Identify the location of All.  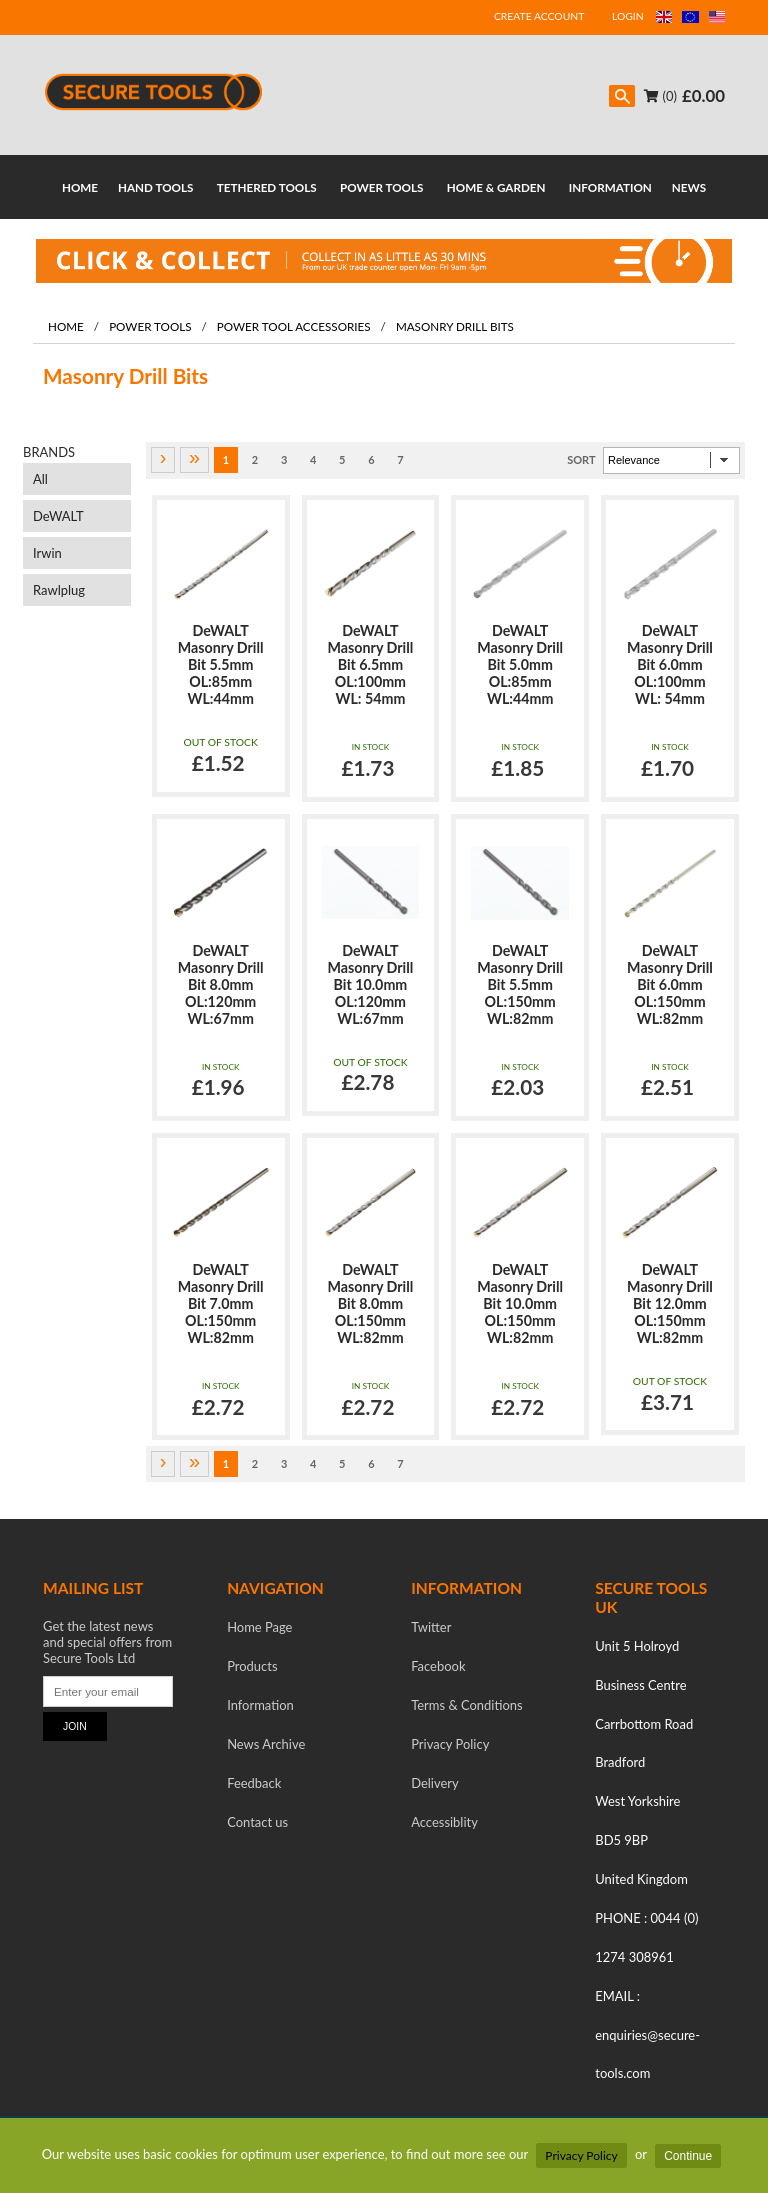
(40, 479).